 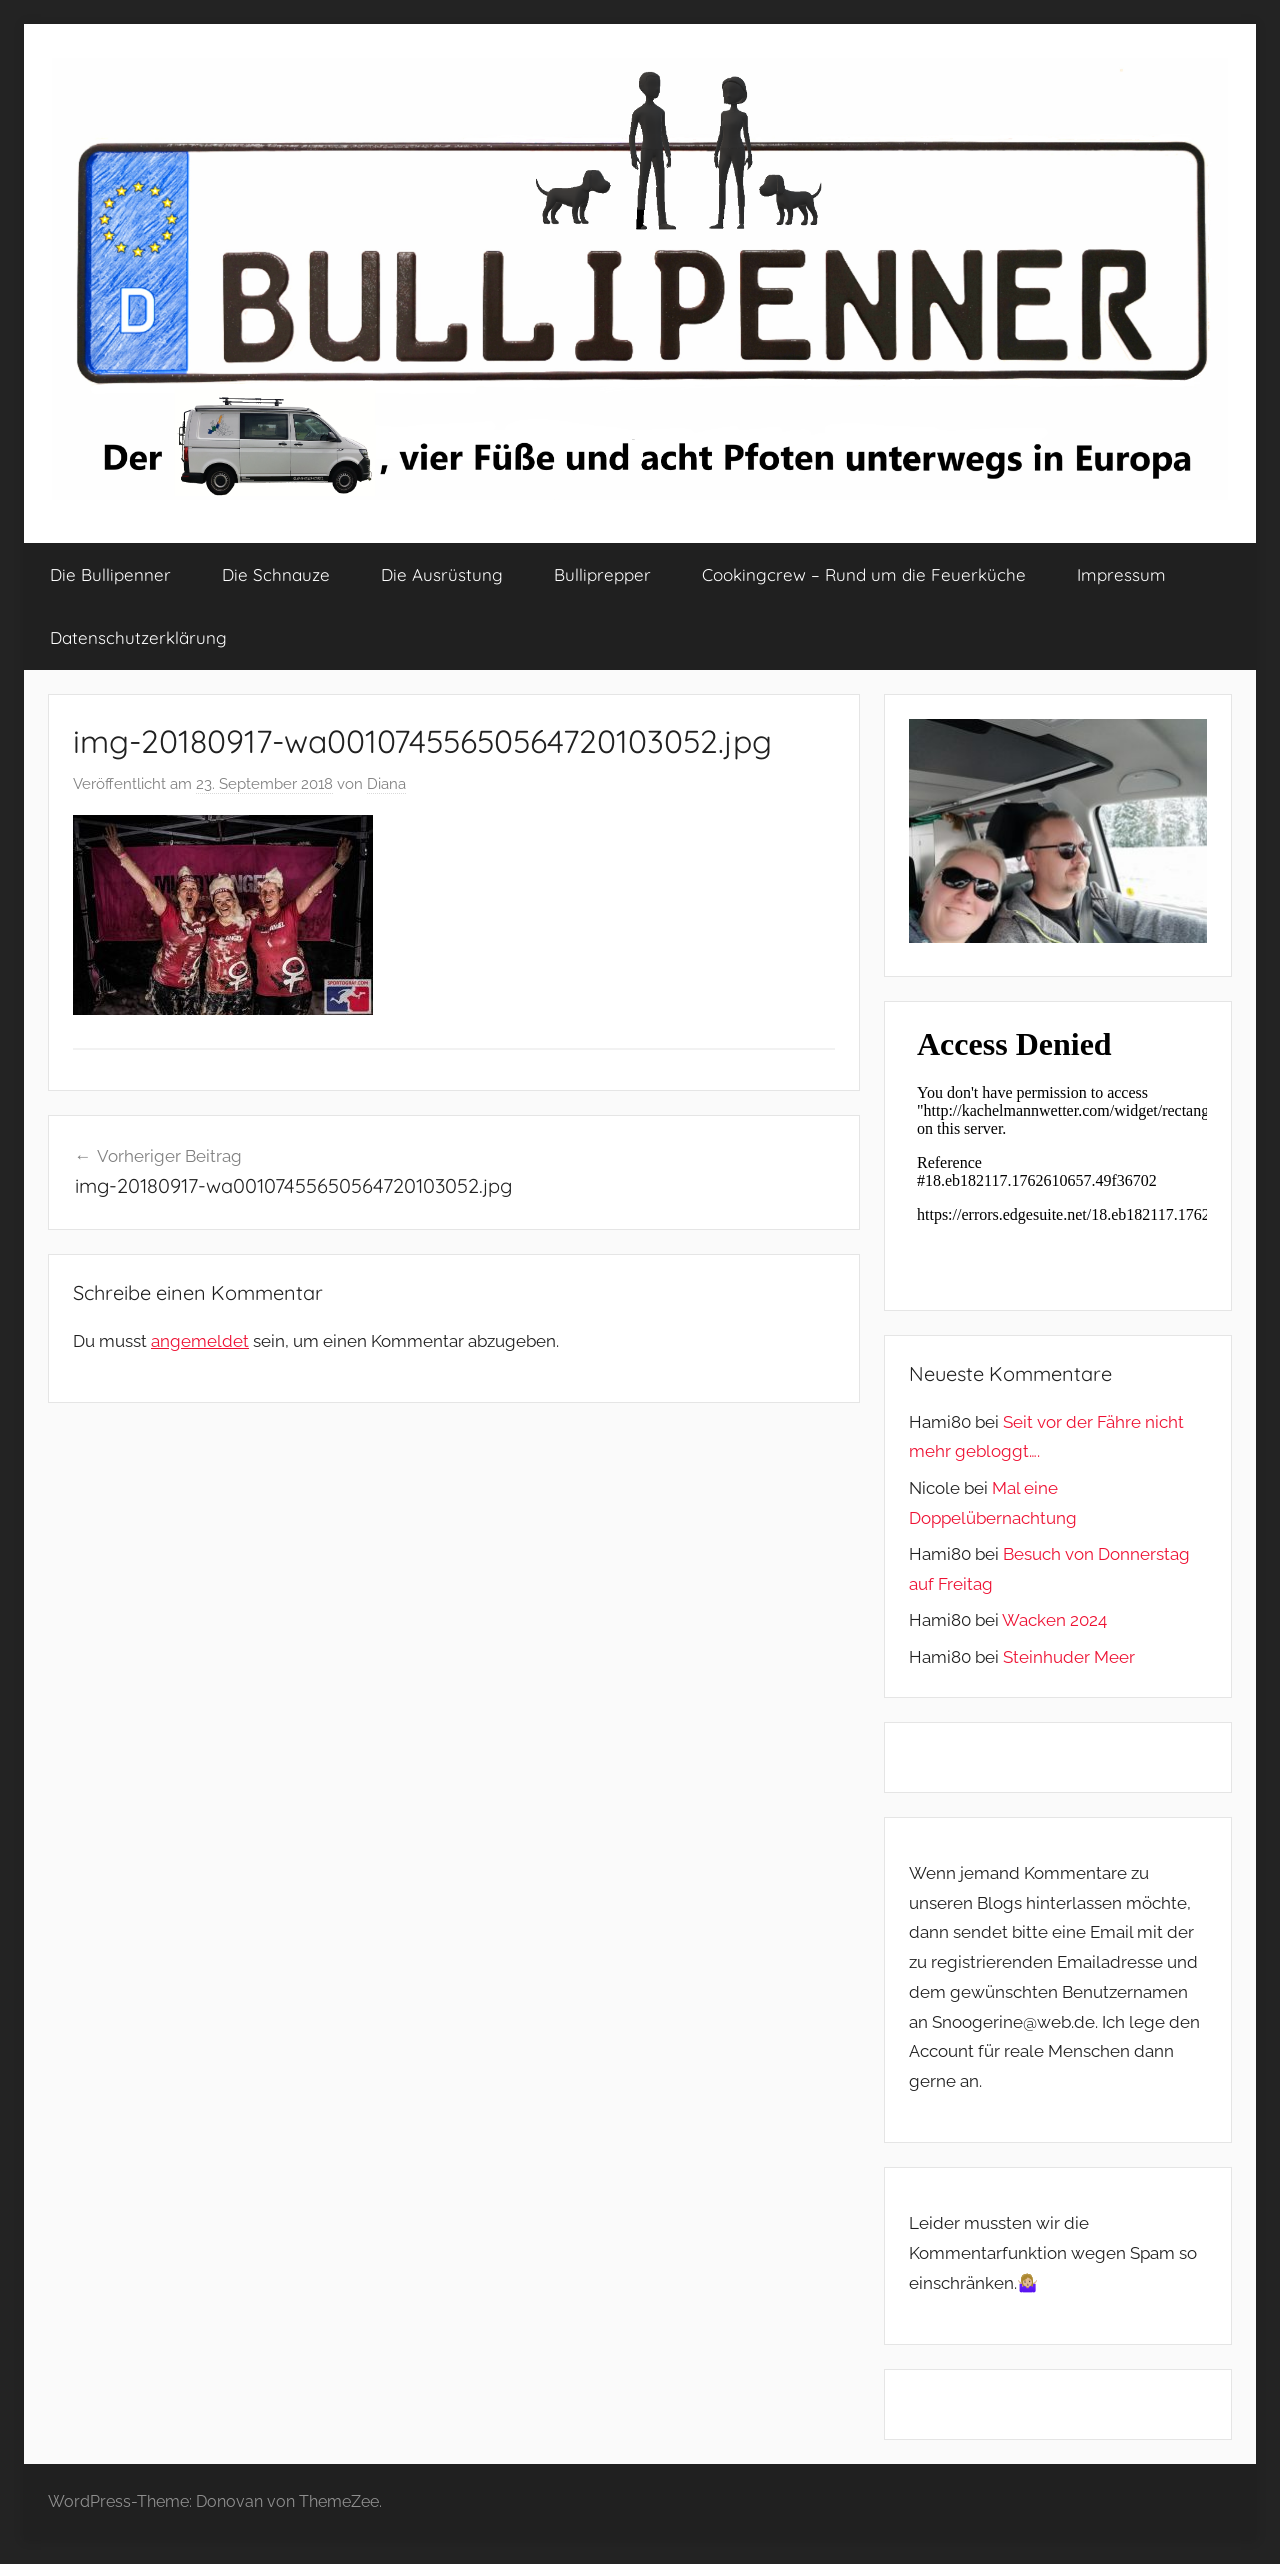 I want to click on angemeldet, so click(x=200, y=1341).